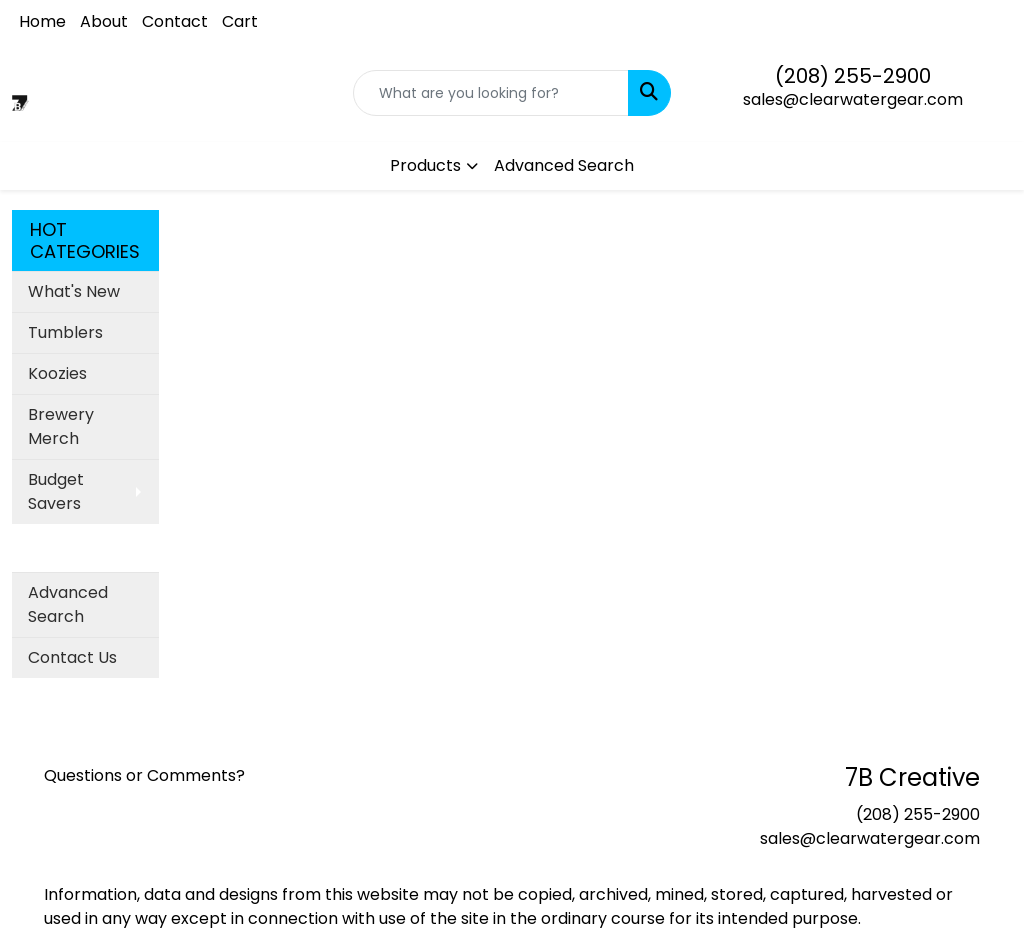 This screenshot has height=947, width=1024. What do you see at coordinates (42, 21) in the screenshot?
I see `Home` at bounding box center [42, 21].